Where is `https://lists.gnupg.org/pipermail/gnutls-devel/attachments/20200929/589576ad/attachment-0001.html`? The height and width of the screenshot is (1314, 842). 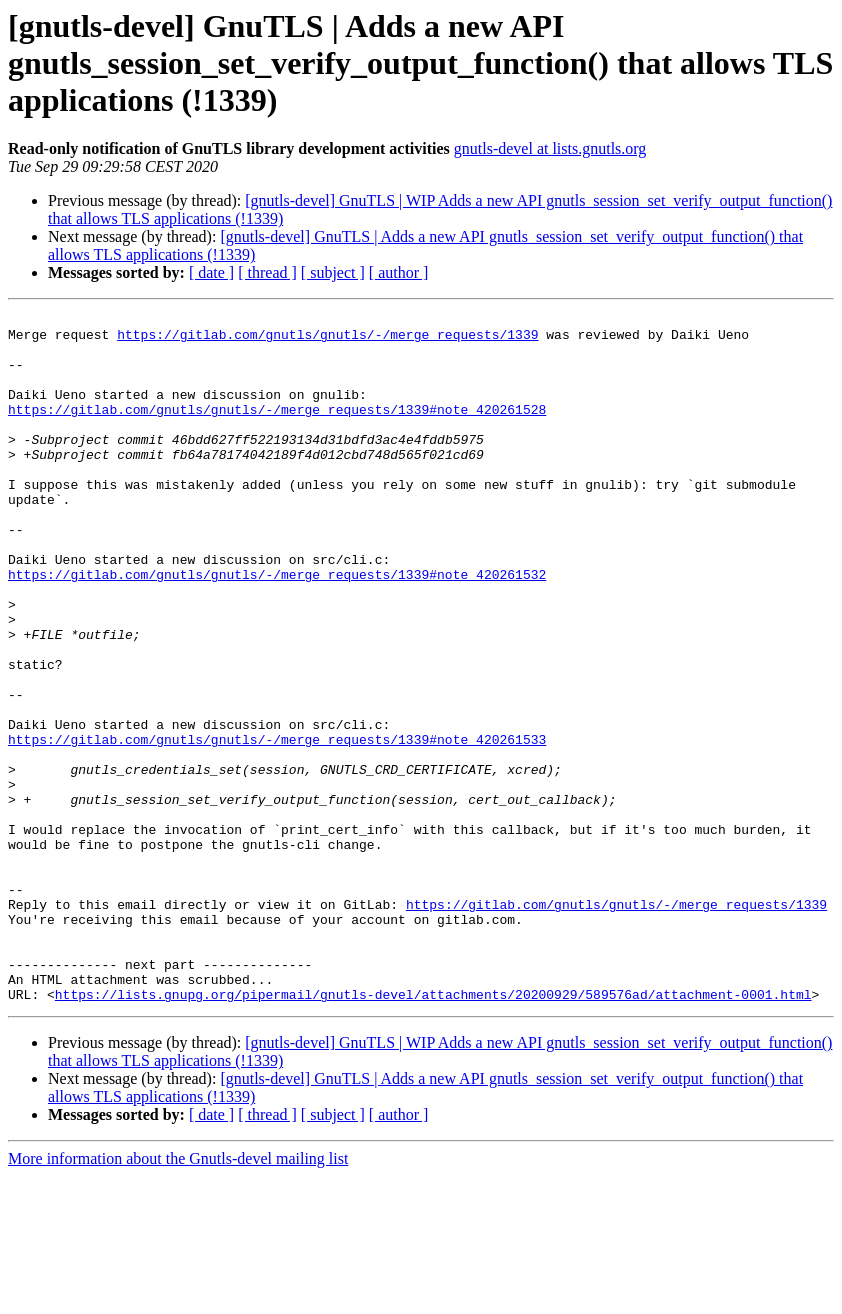
https://lists.gnupg.org/pipermail/gnutls-devel/attachments/20200929/589576ad/attachment-0001.html is located at coordinates (433, 1132).